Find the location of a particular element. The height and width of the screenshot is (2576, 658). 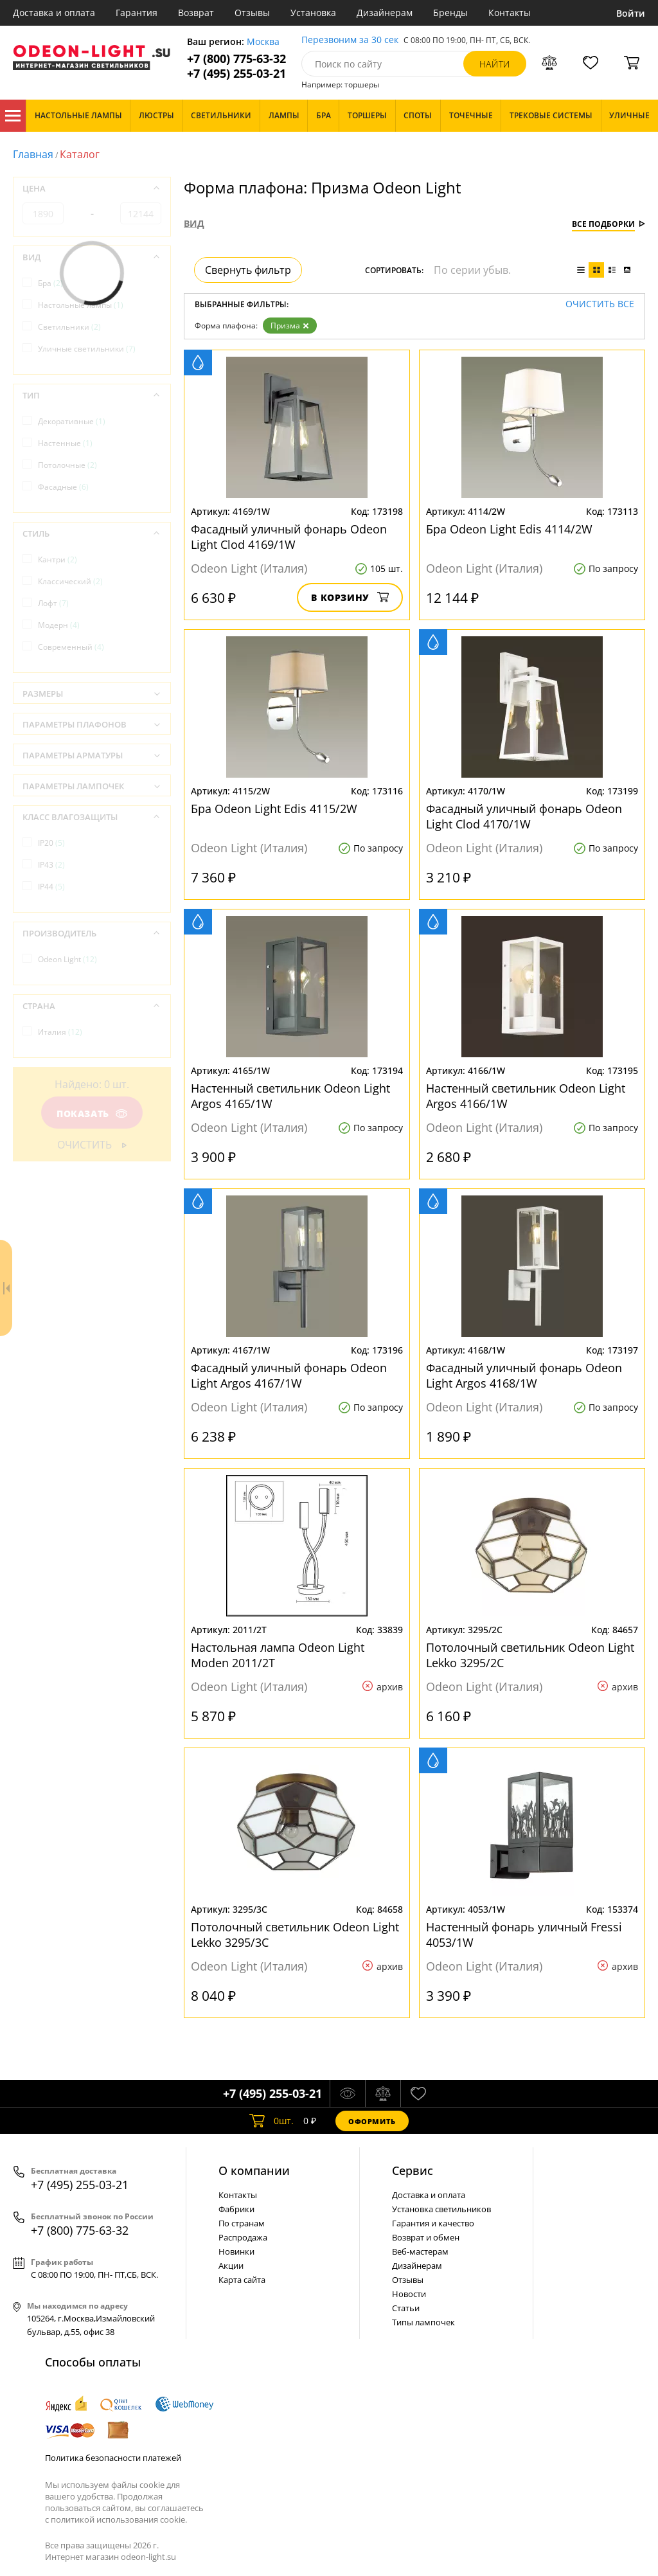

Новинки is located at coordinates (236, 2251).